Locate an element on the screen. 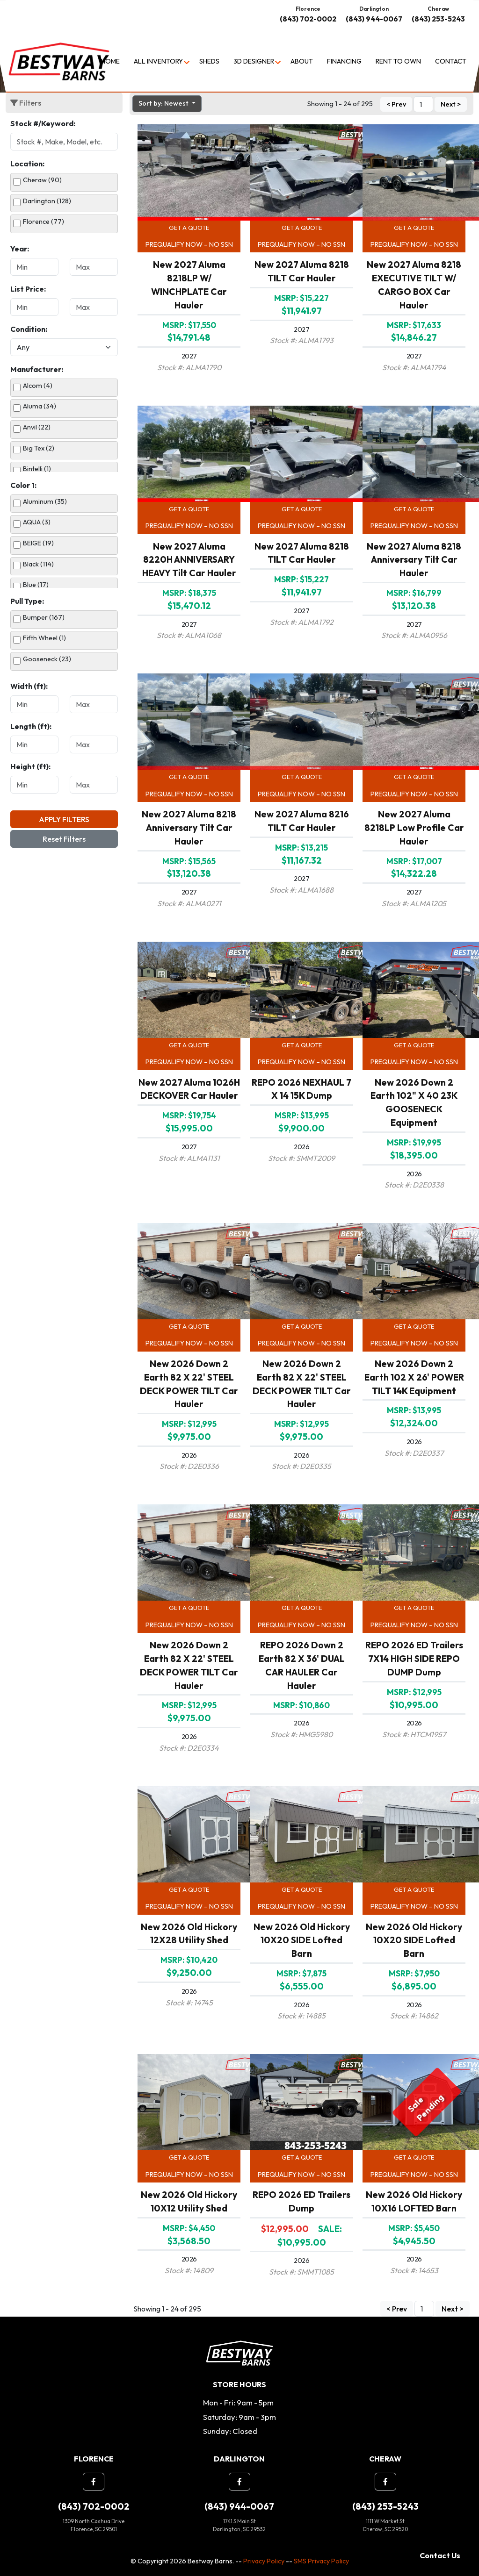  SMS Privacy Policy is located at coordinates (321, 2561).